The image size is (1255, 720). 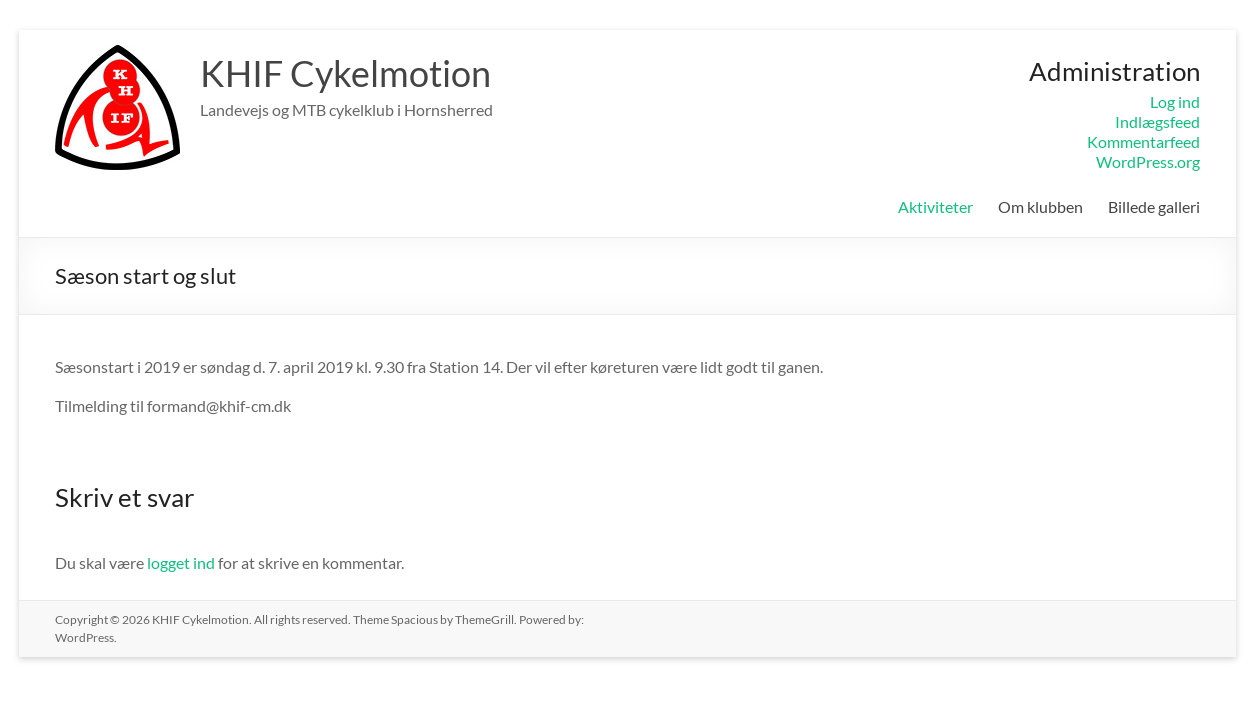 What do you see at coordinates (1040, 206) in the screenshot?
I see `Om klubben` at bounding box center [1040, 206].